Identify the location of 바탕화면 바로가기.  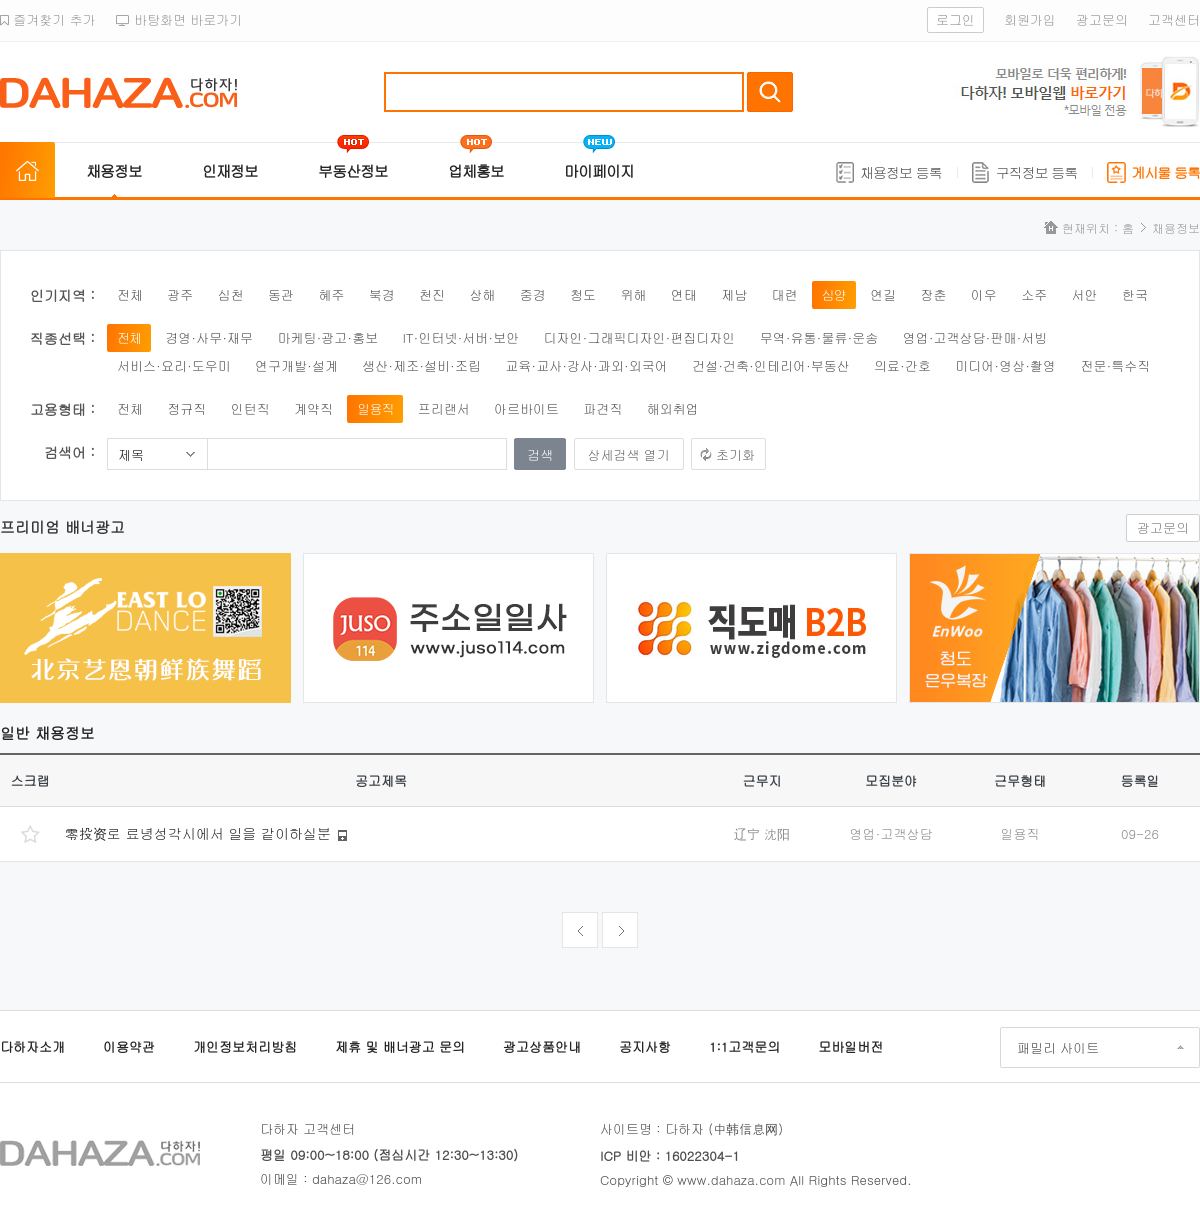
(179, 19).